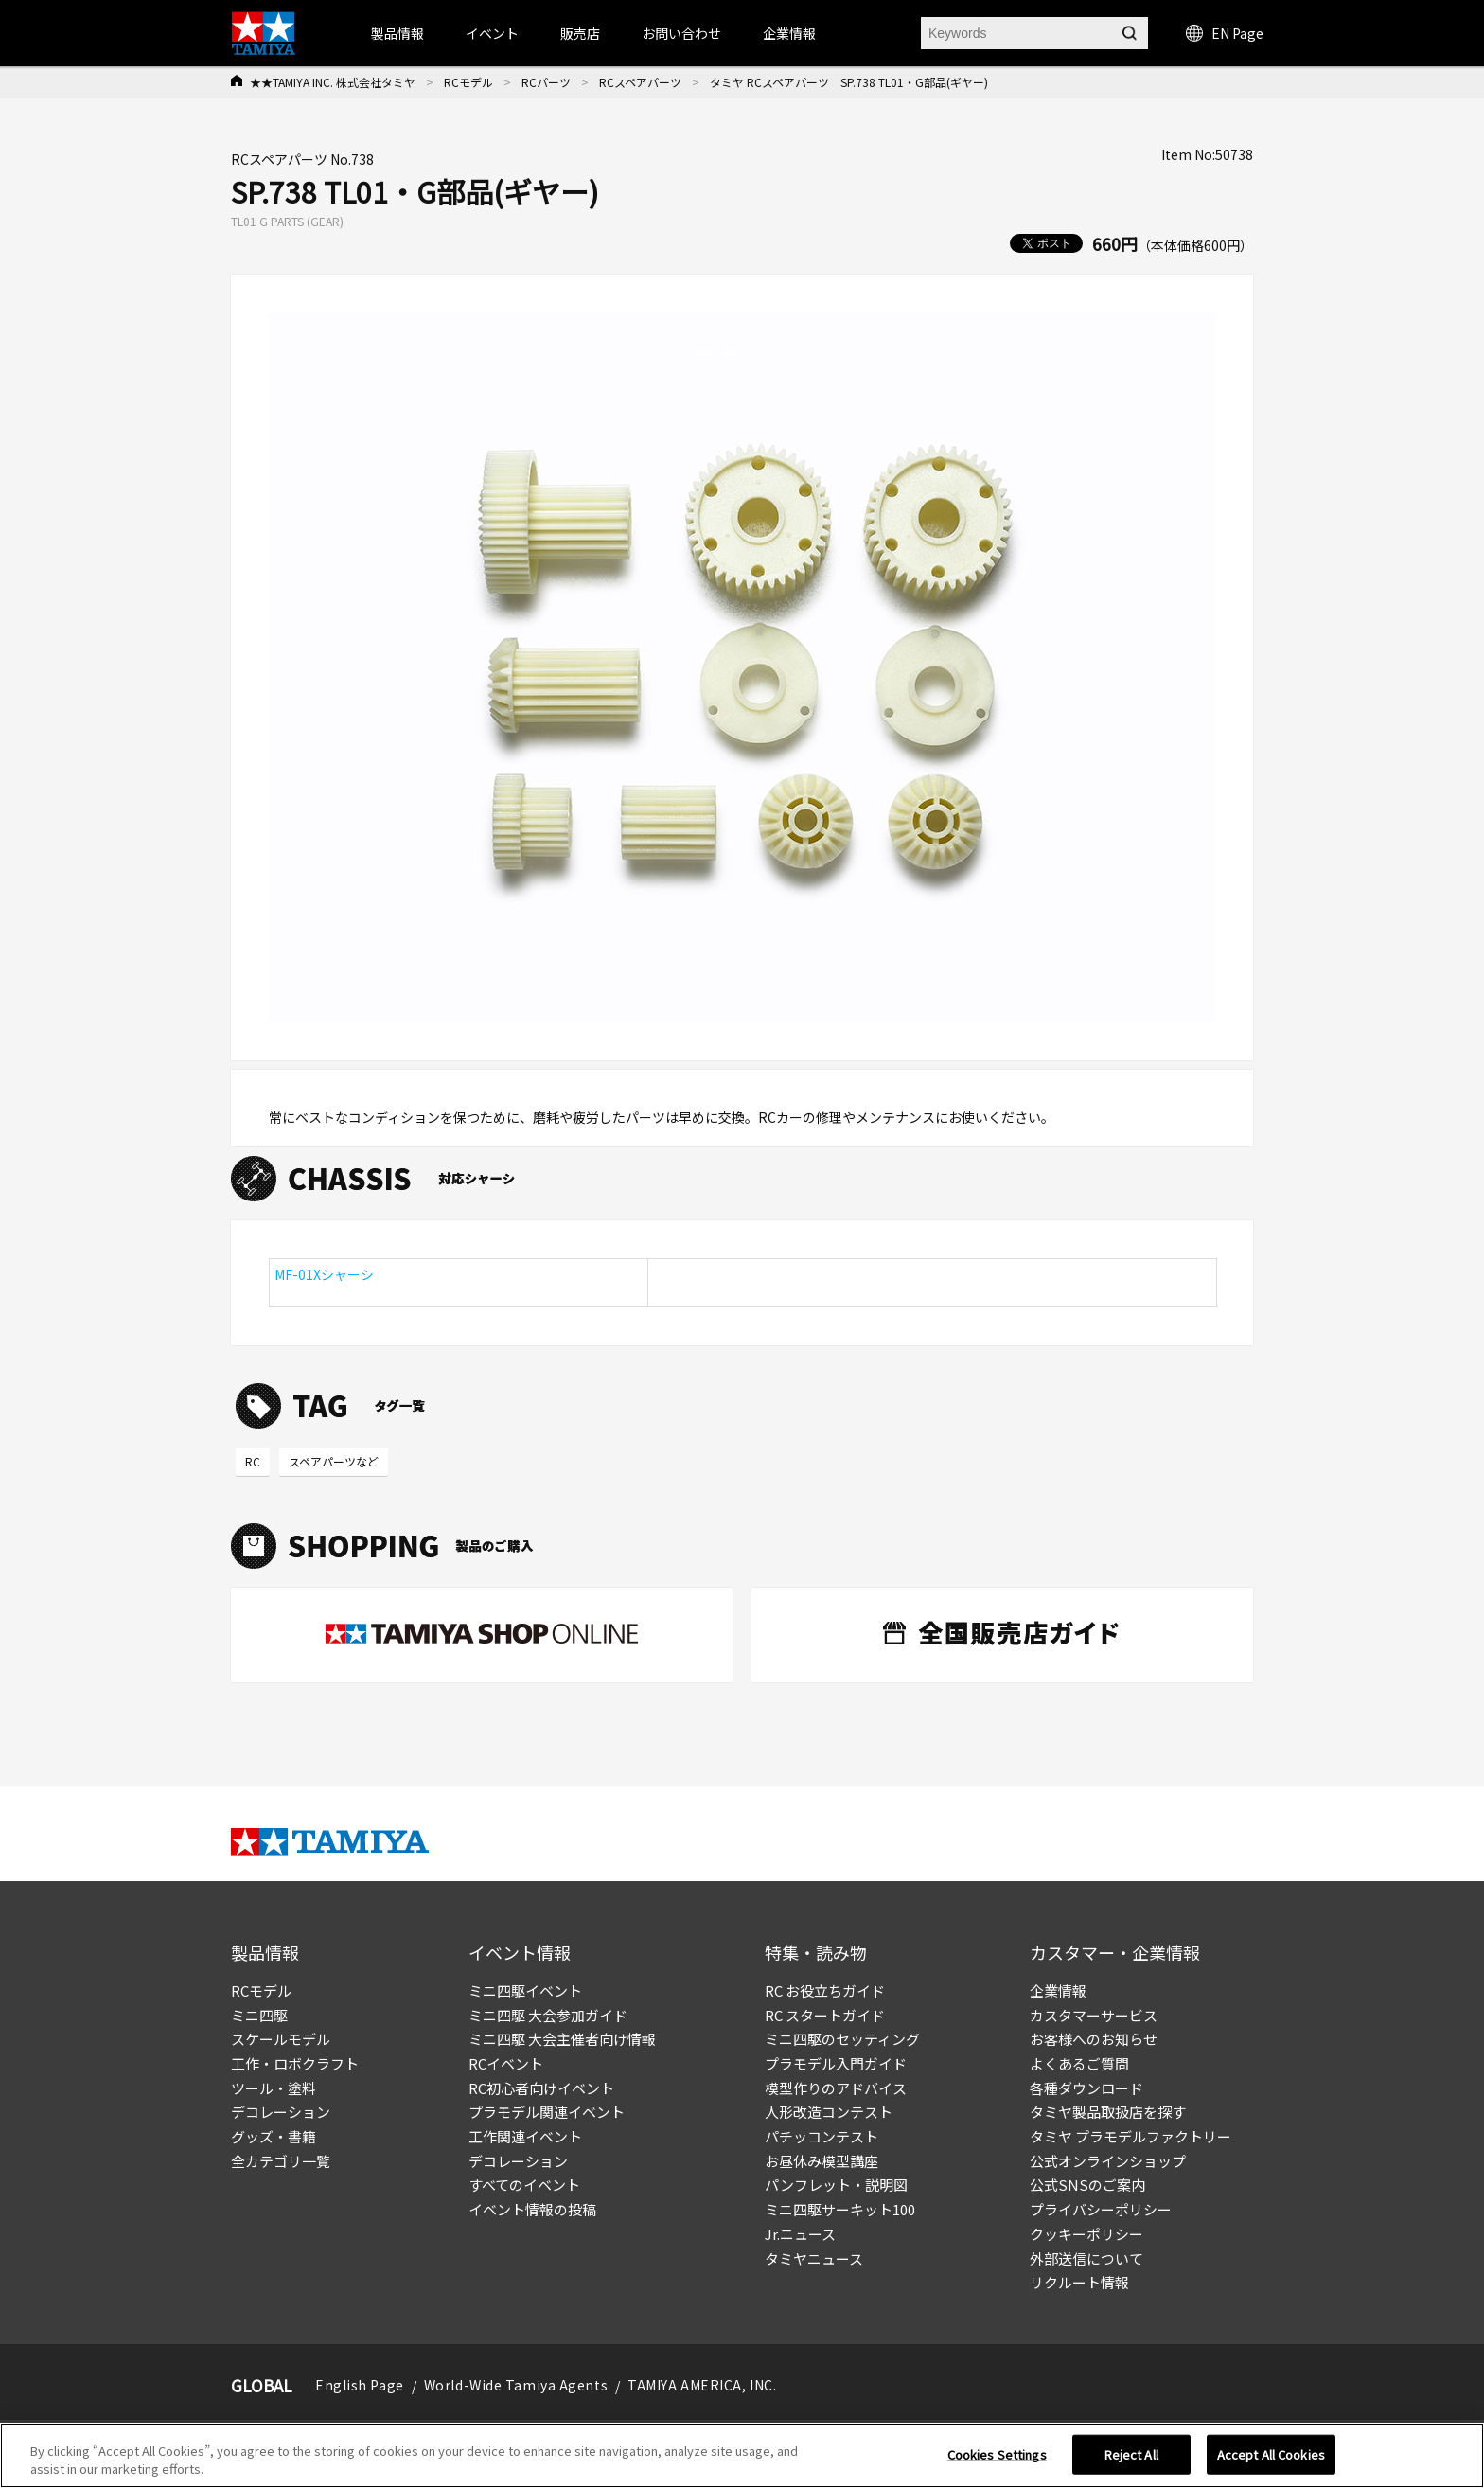  What do you see at coordinates (828, 2112) in the screenshot?
I see `人形改造コンテスト` at bounding box center [828, 2112].